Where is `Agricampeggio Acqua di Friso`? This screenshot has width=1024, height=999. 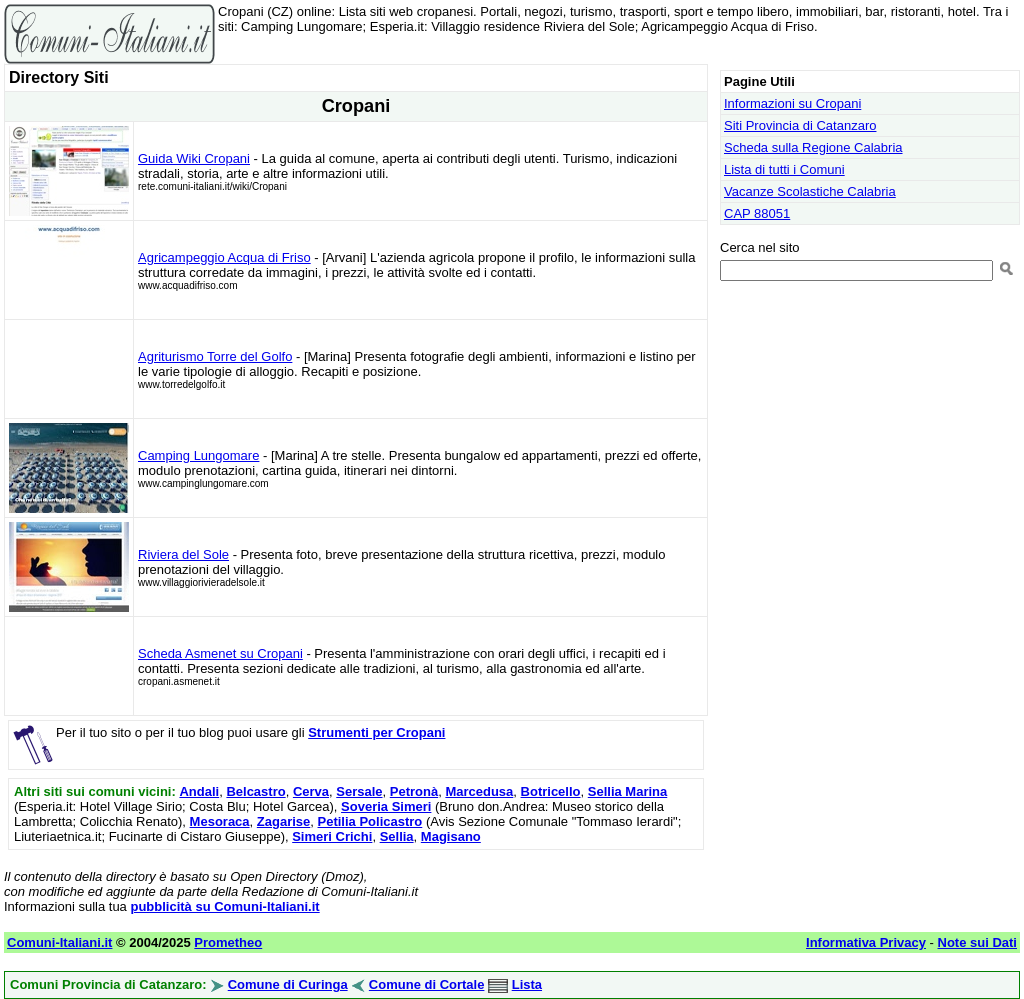
Agricampeggio Acqua di Friso is located at coordinates (224, 257).